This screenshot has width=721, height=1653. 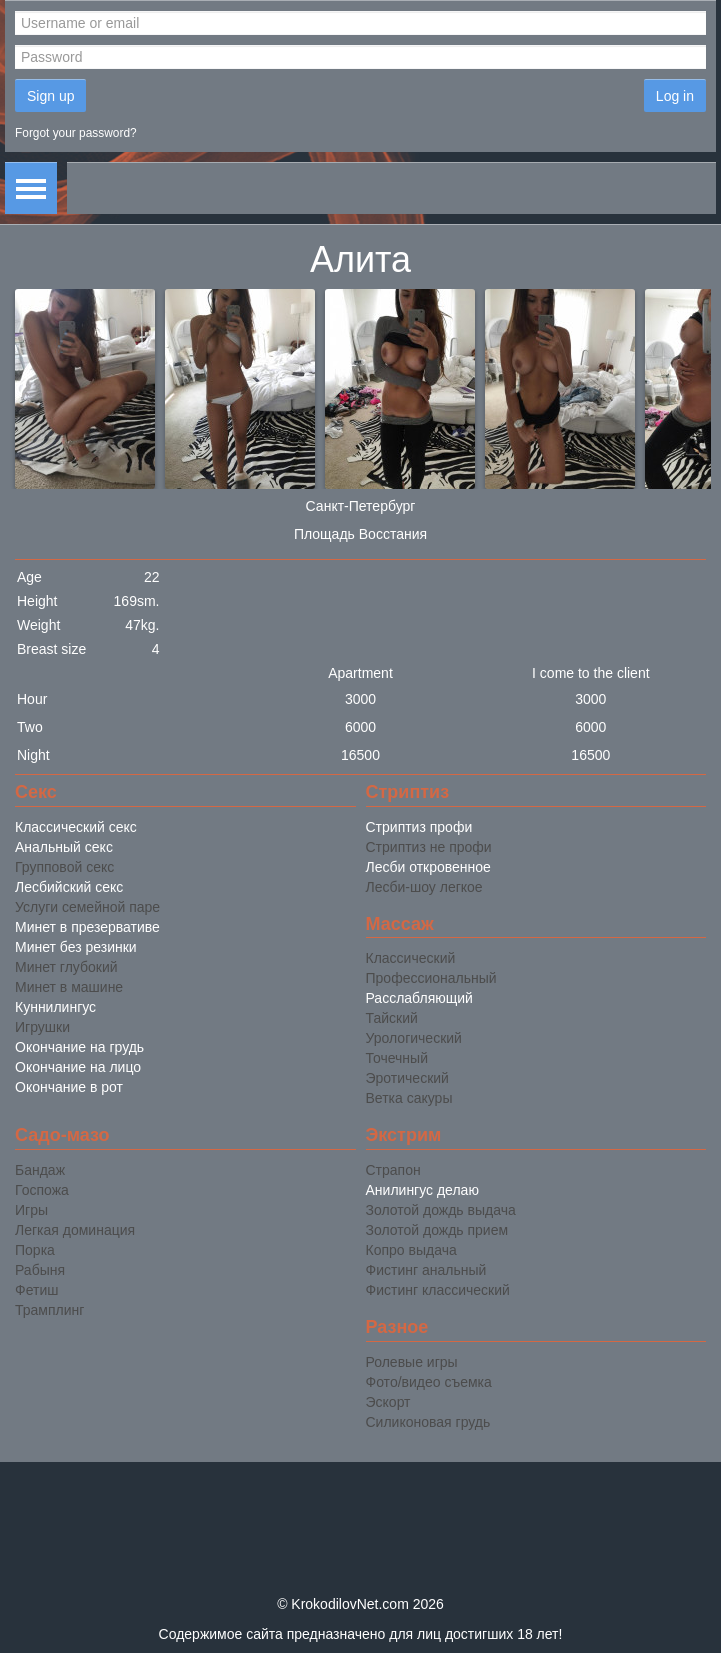 What do you see at coordinates (76, 827) in the screenshot?
I see `Классический секс` at bounding box center [76, 827].